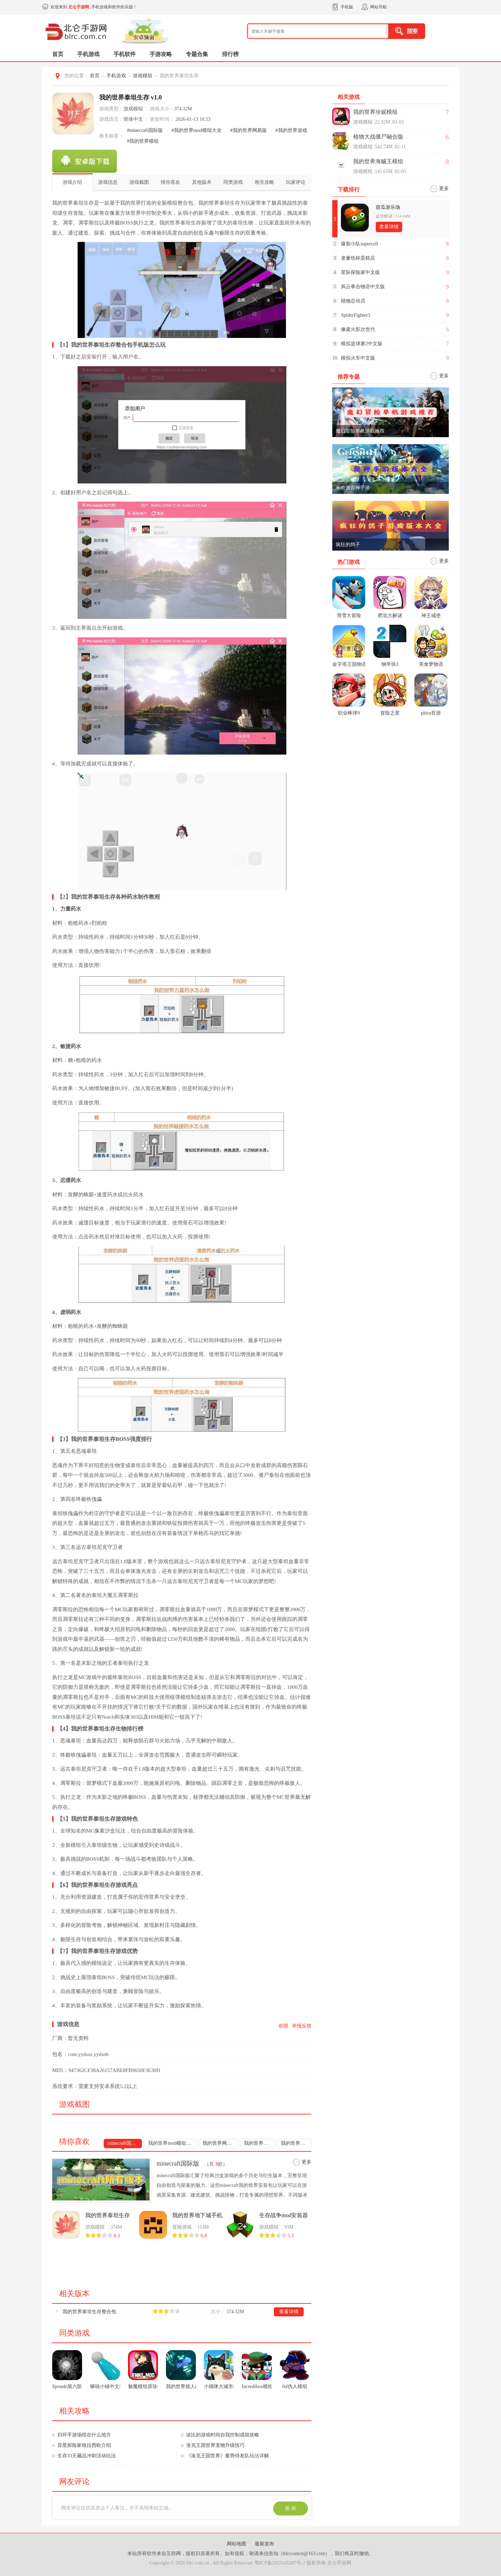 The width and height of the screenshot is (501, 2576). What do you see at coordinates (197, 54) in the screenshot?
I see `专题合集` at bounding box center [197, 54].